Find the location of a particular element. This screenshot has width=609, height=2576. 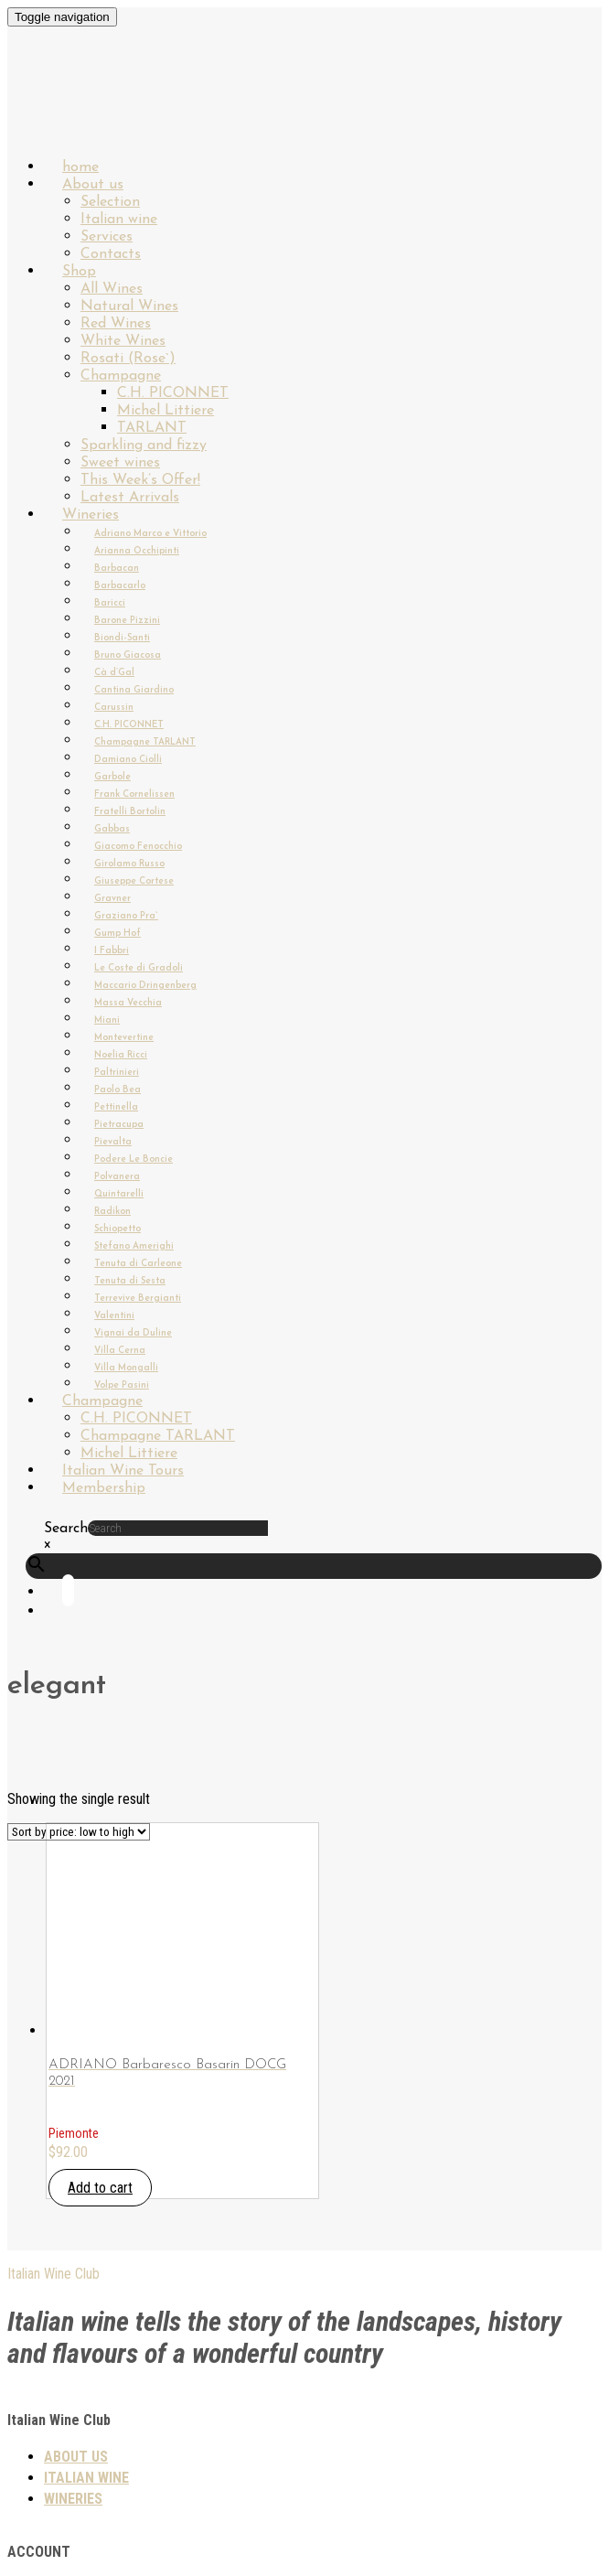

Gump Hof is located at coordinates (117, 933).